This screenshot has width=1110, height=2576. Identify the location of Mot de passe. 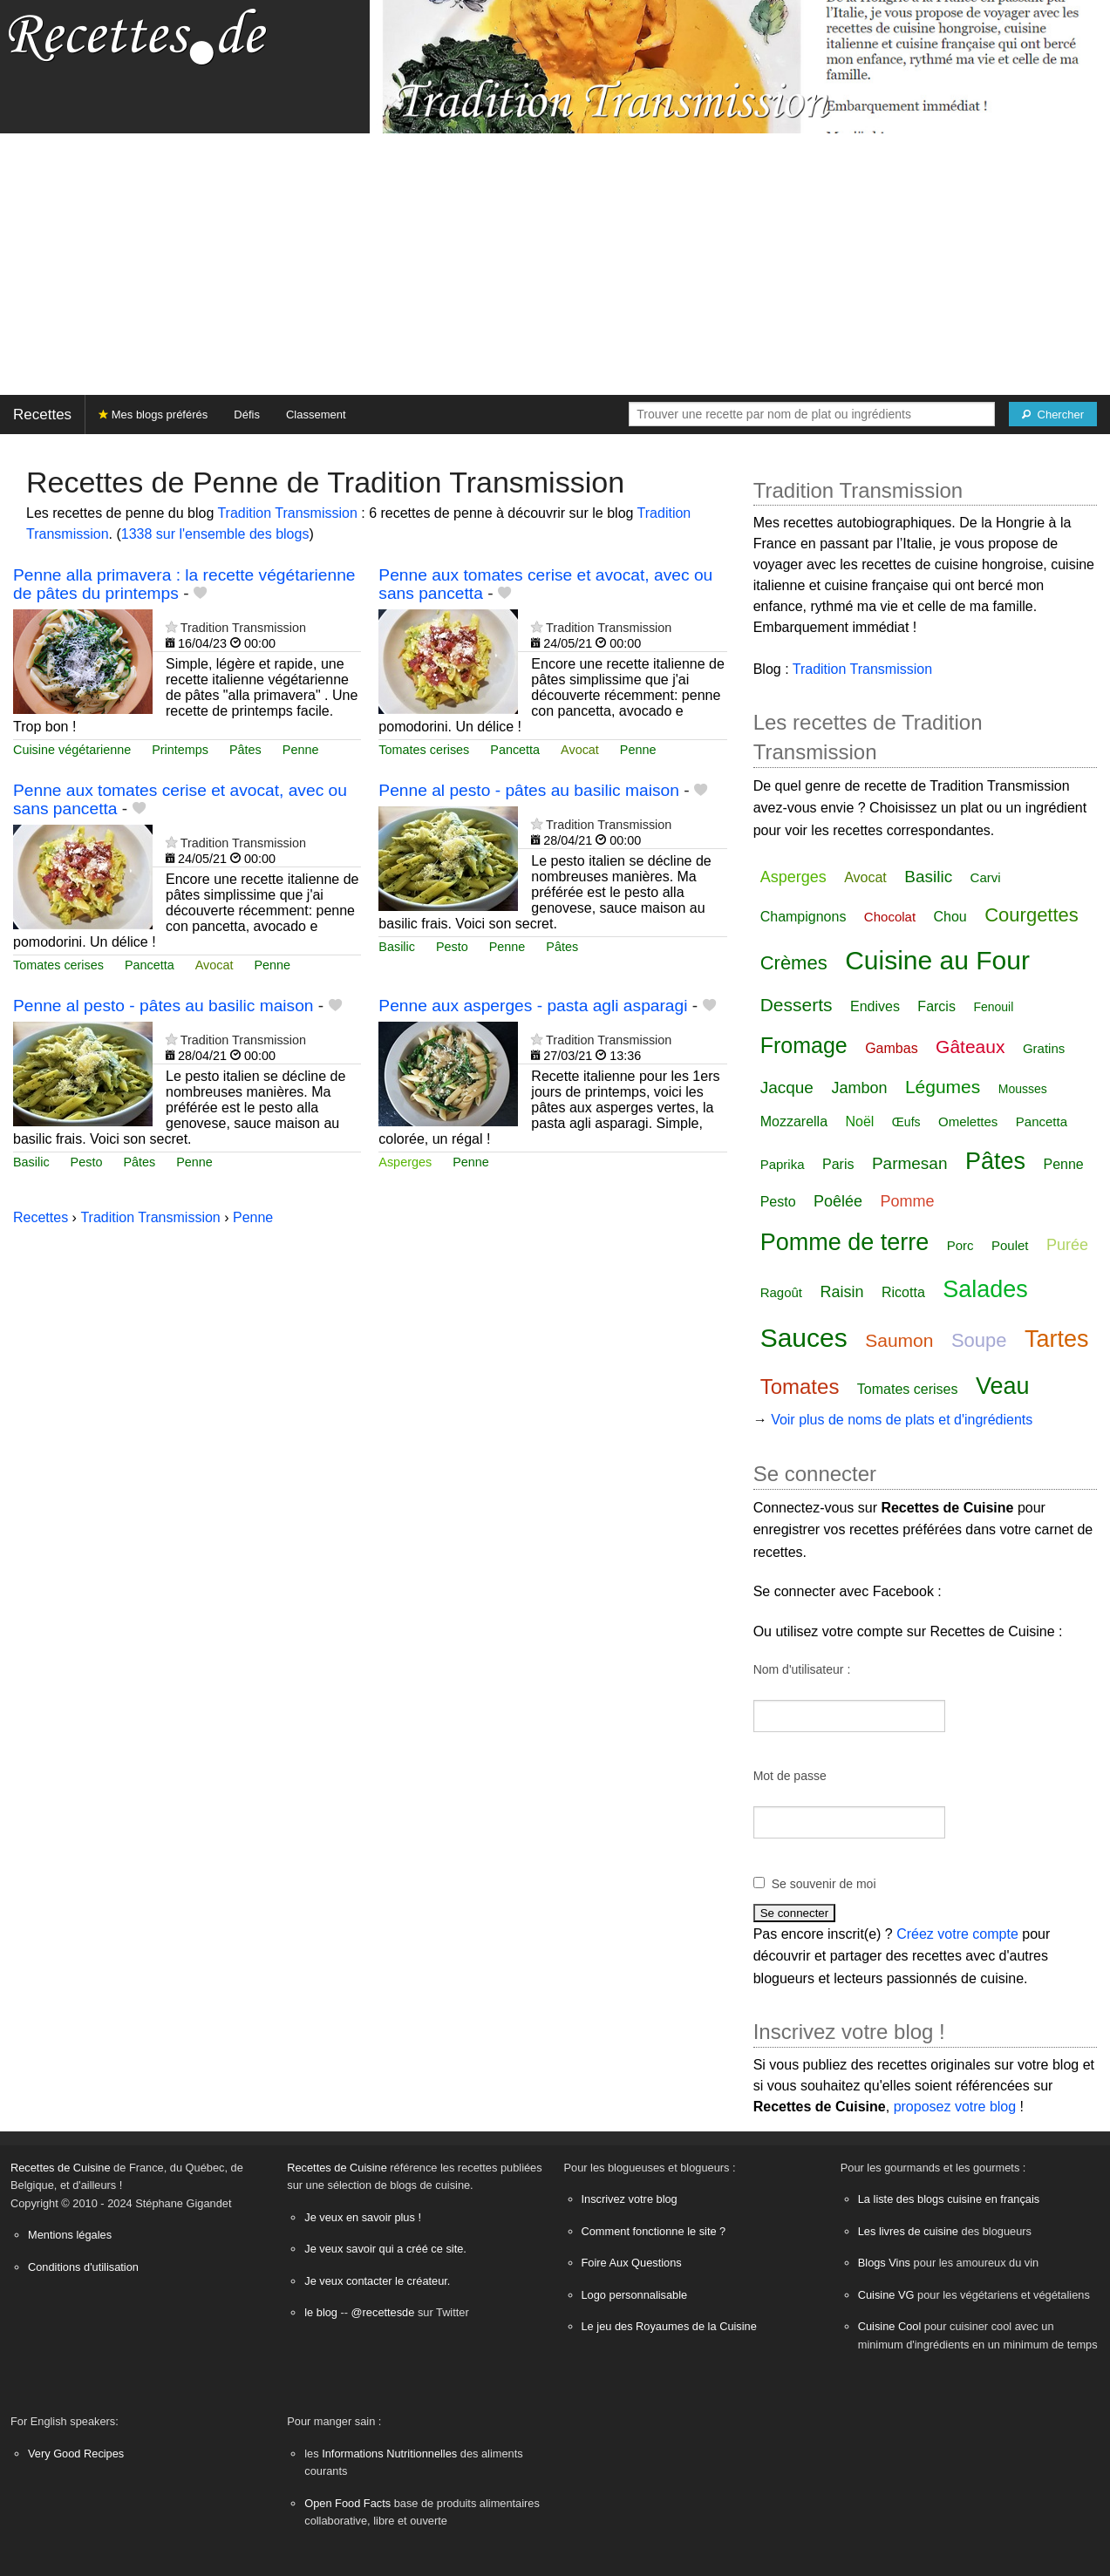
(790, 1776).